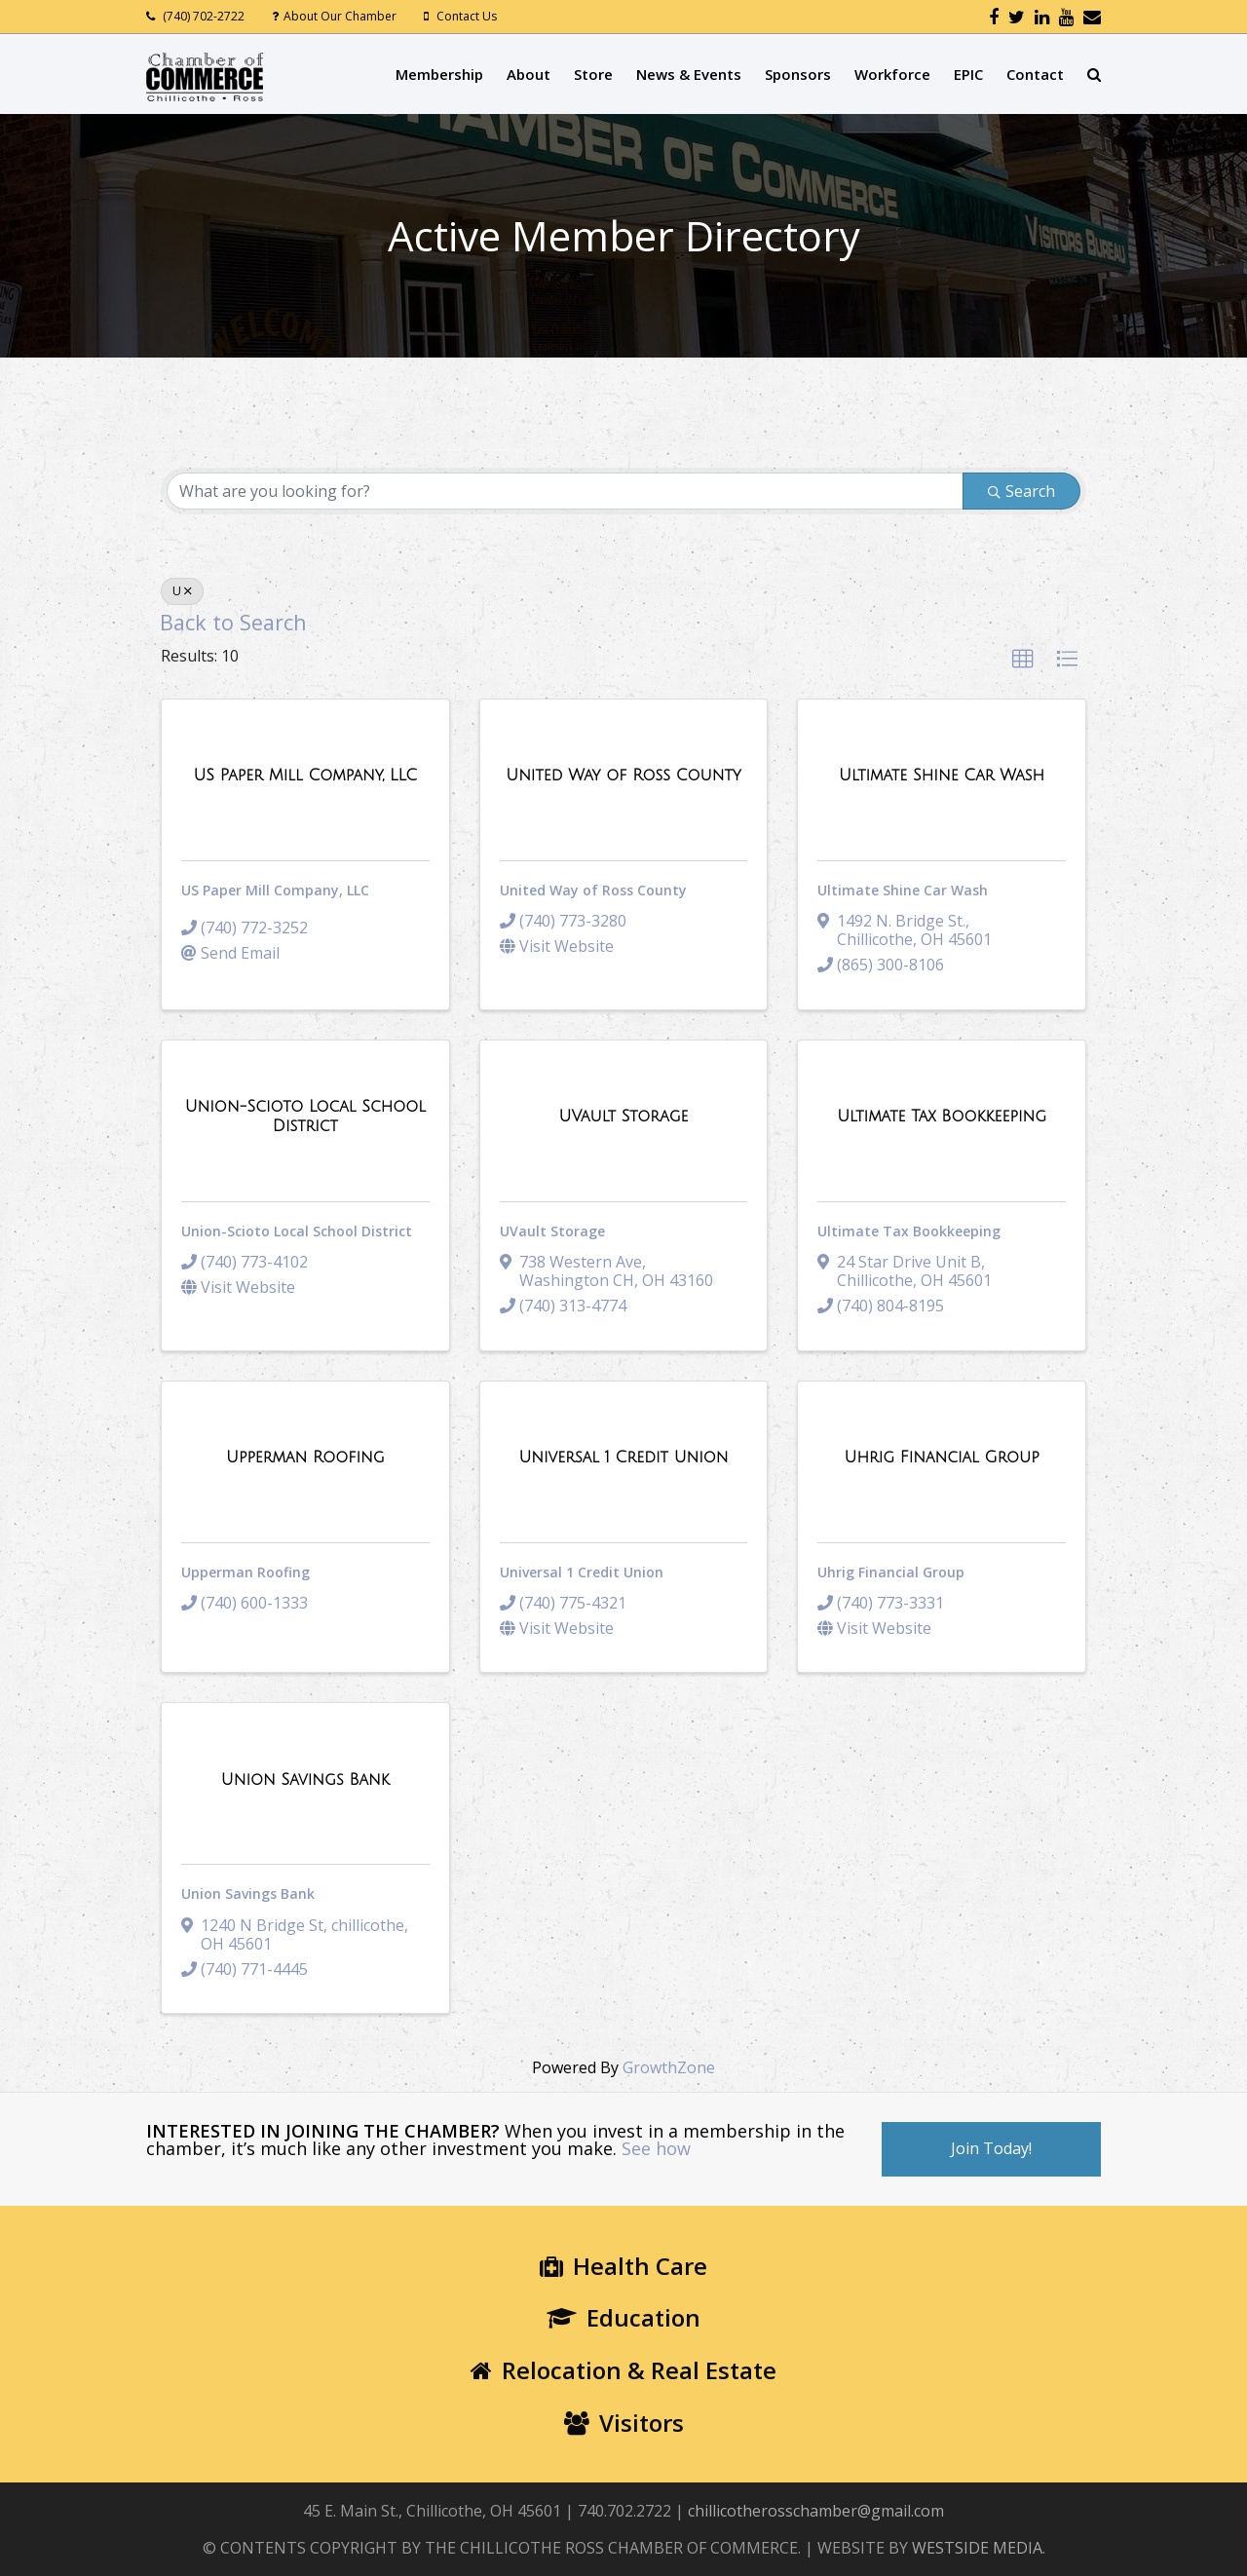 The width and height of the screenshot is (1247, 2576). What do you see at coordinates (623, 2317) in the screenshot?
I see `Education` at bounding box center [623, 2317].